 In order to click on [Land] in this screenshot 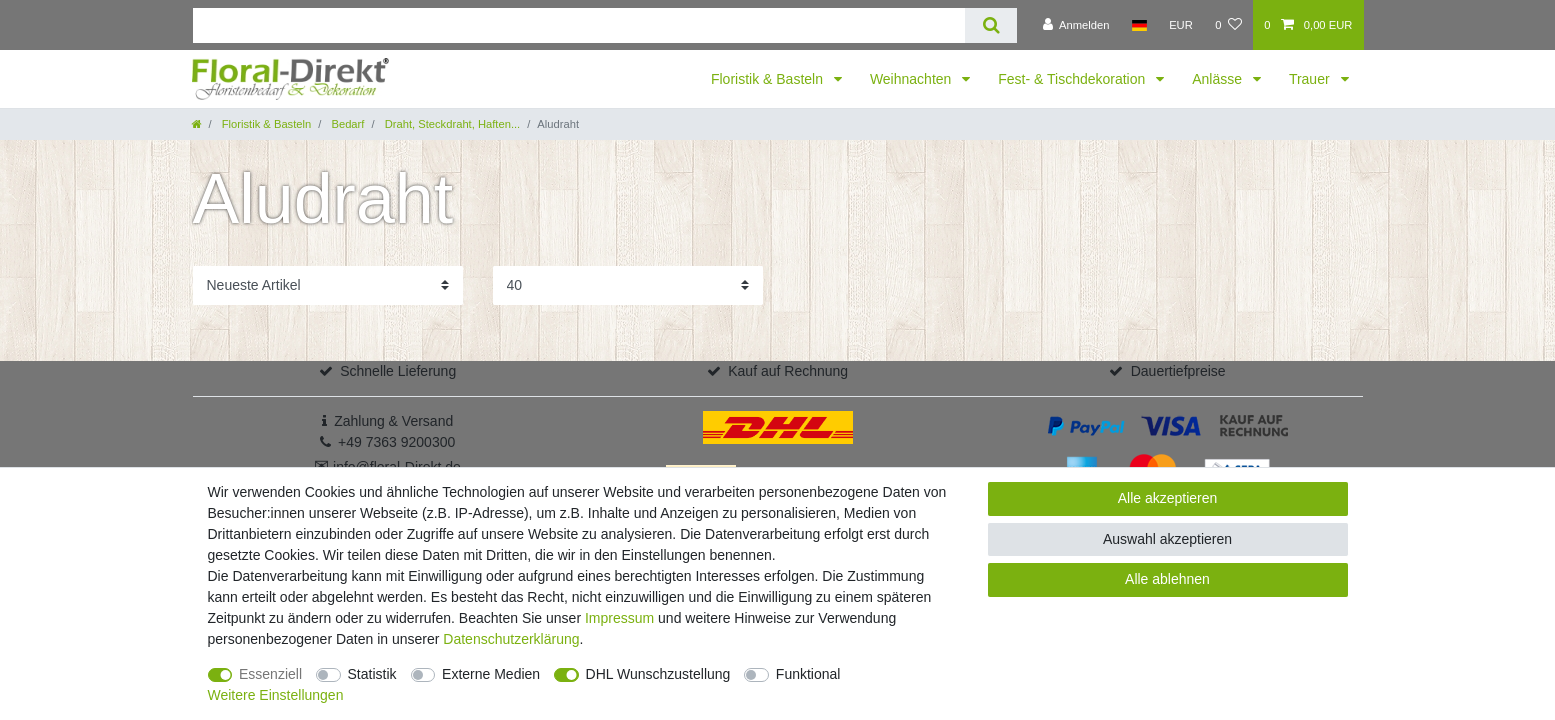, I will do `click(1139, 25)`.